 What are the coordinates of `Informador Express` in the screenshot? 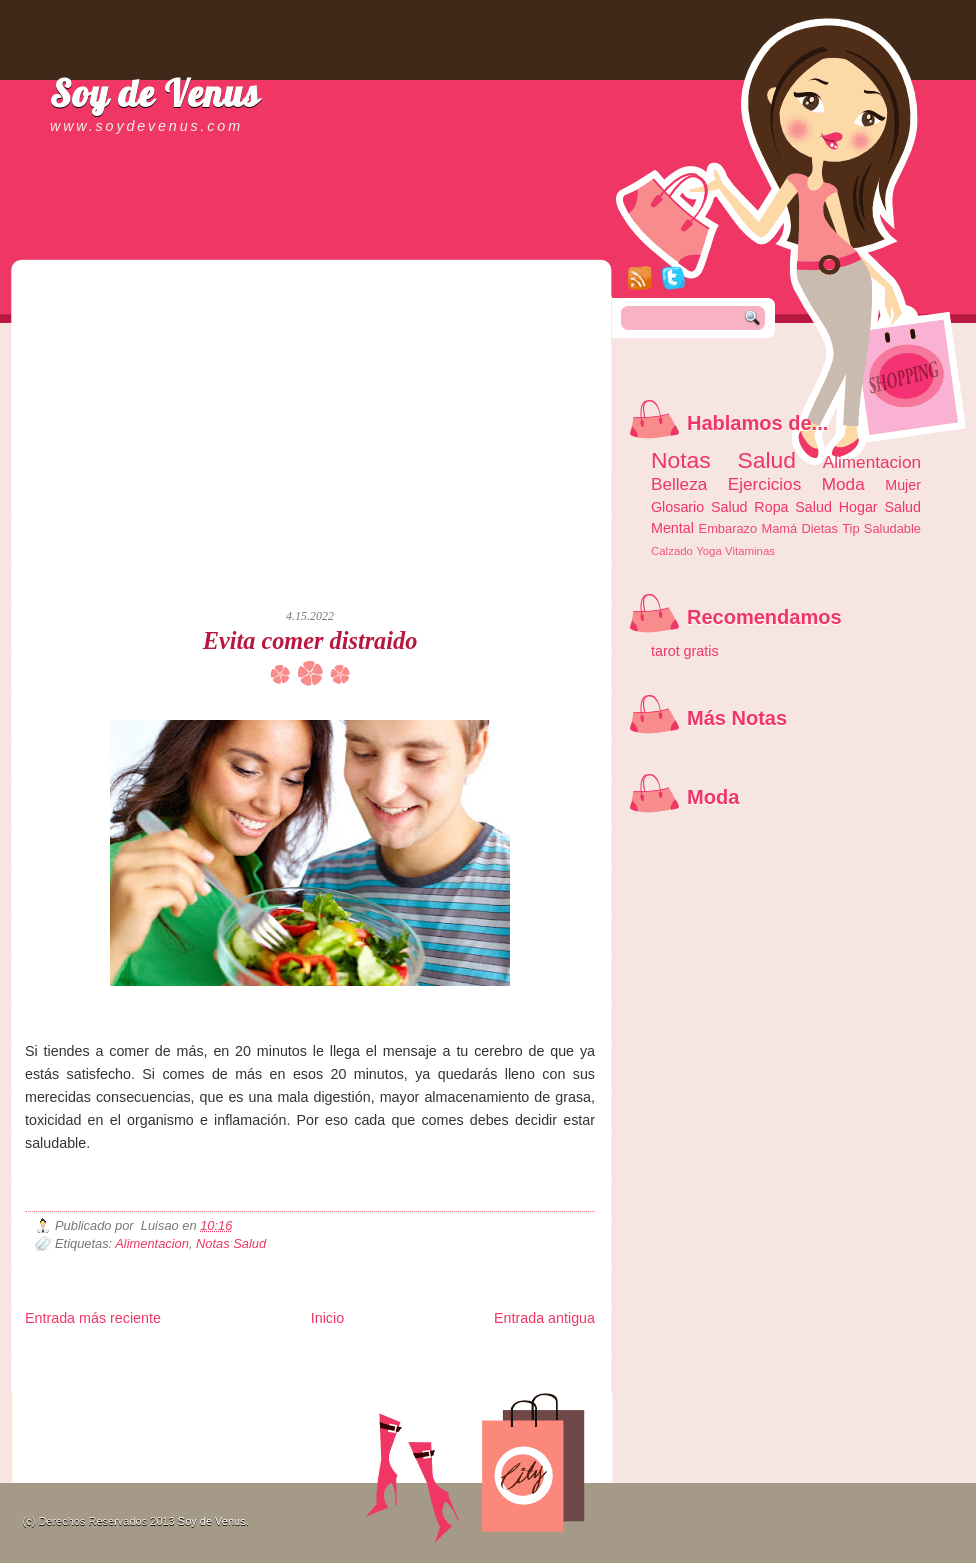 It's located at (279, 1357).